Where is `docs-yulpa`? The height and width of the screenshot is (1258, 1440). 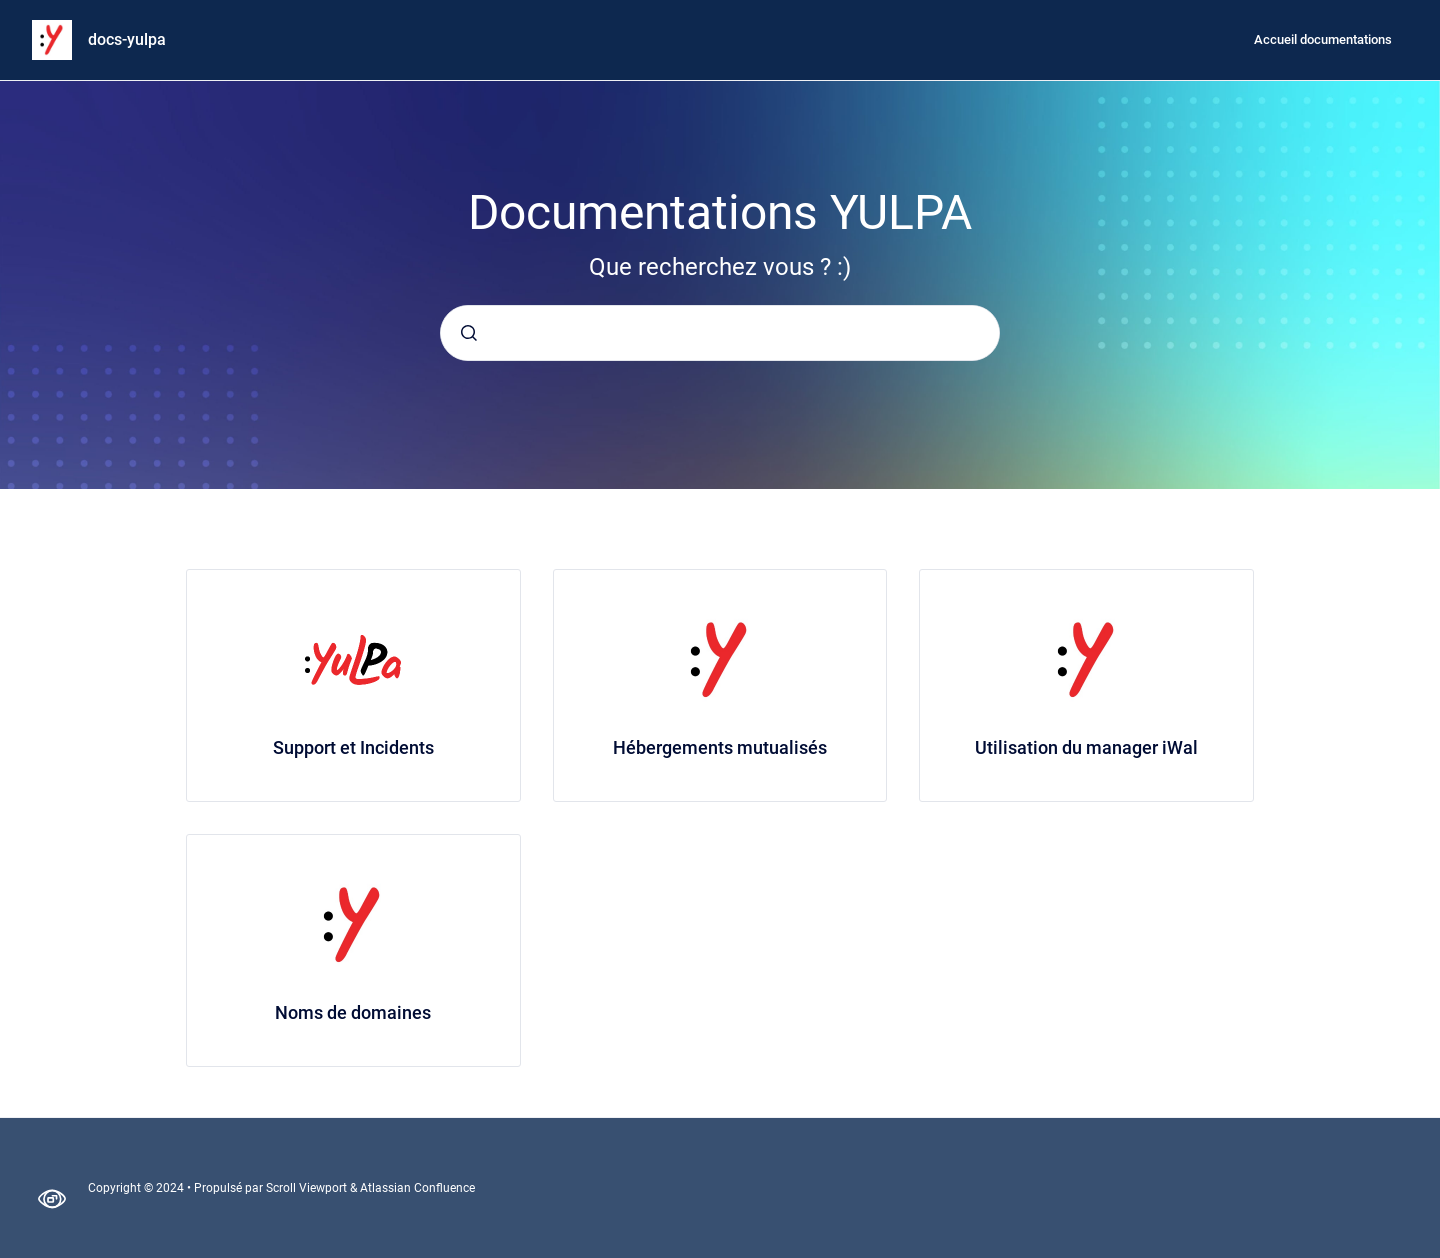
docs-yulpa is located at coordinates (127, 39).